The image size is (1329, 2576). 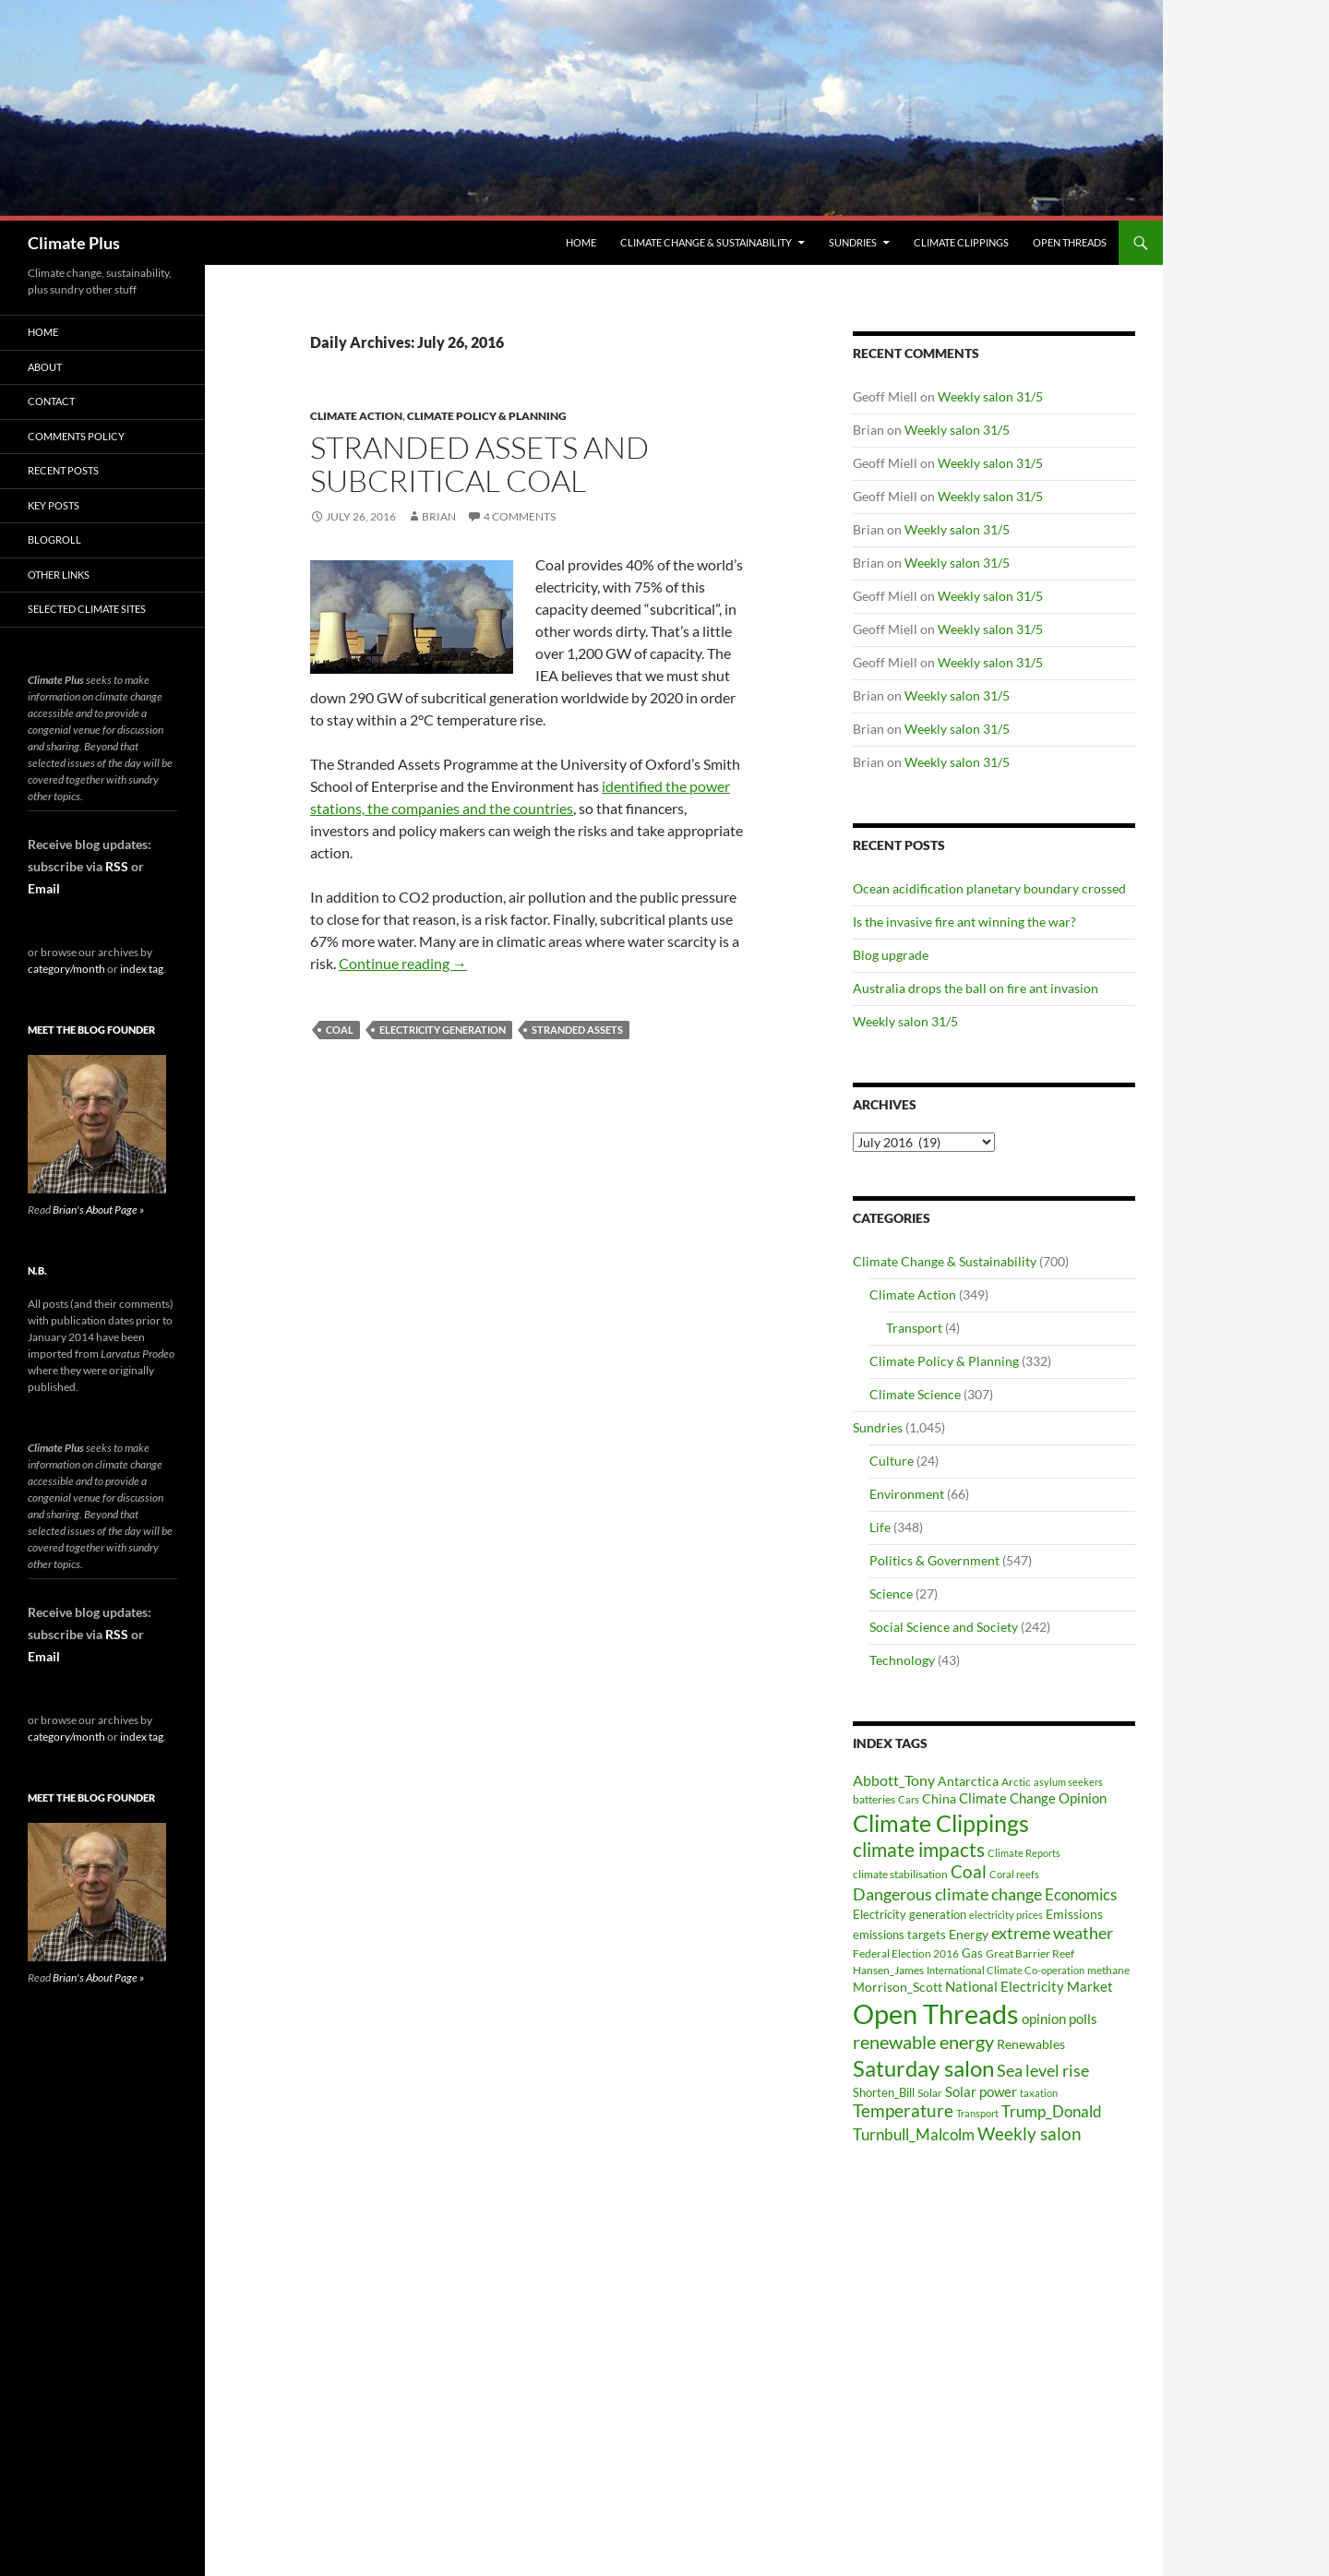 What do you see at coordinates (1016, 1782) in the screenshot?
I see `Arctic [Arctic (33 items)]` at bounding box center [1016, 1782].